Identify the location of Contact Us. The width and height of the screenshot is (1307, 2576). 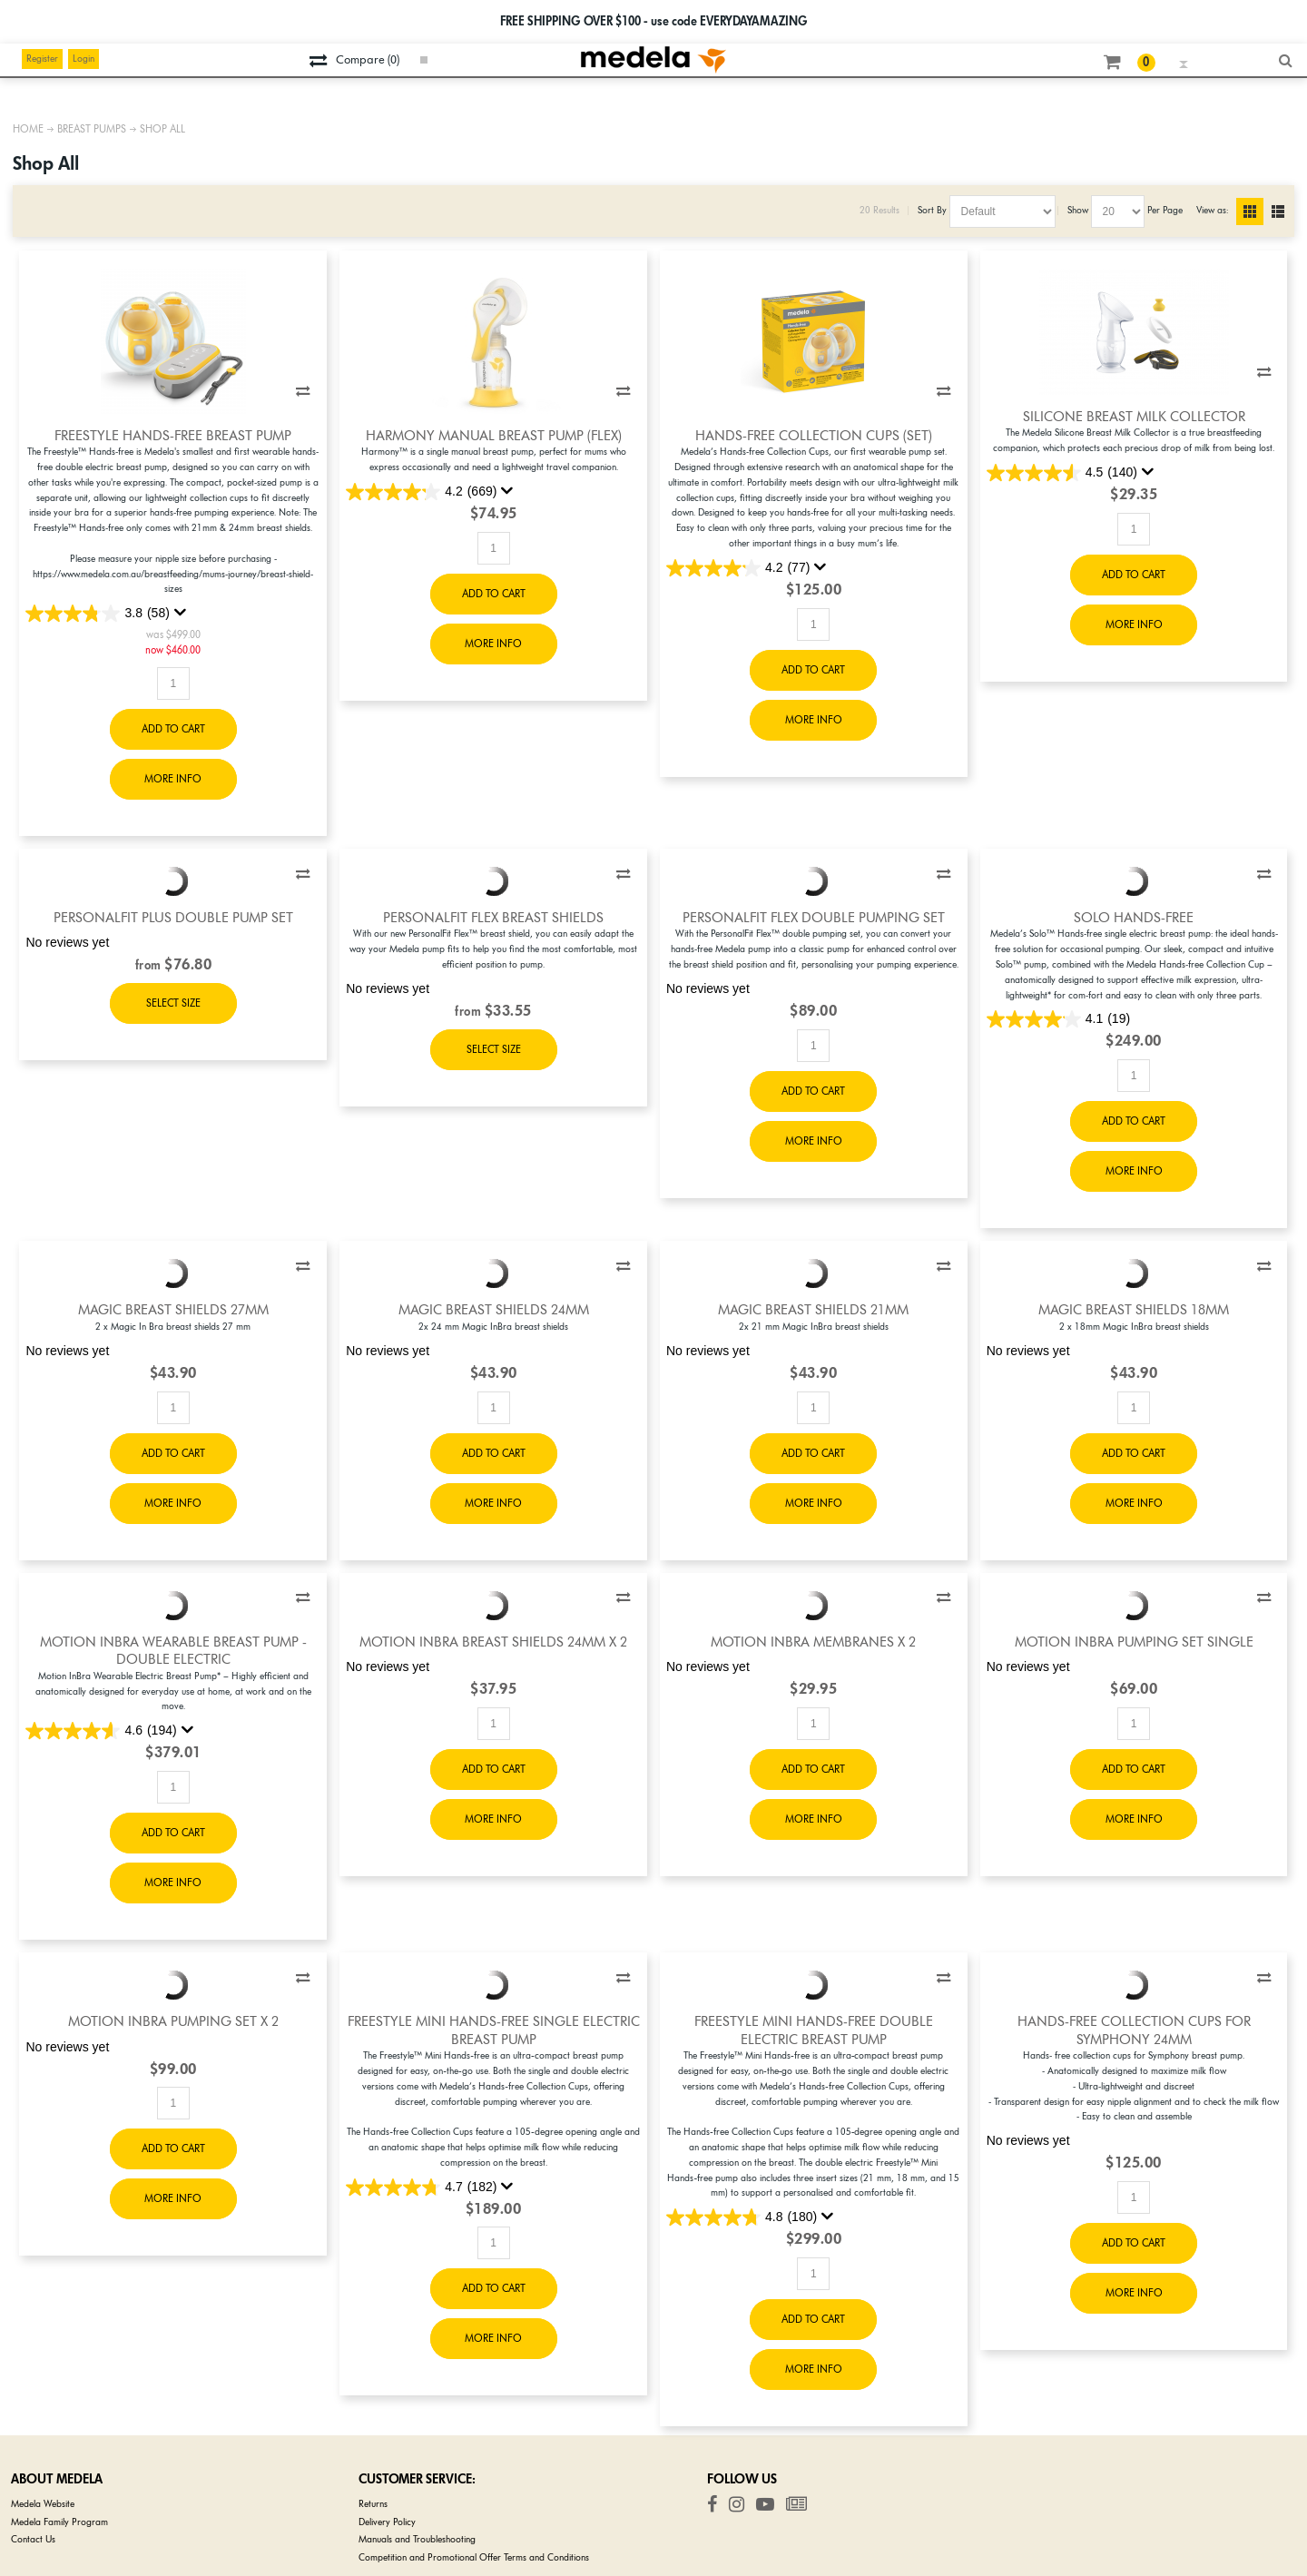
(33, 2539).